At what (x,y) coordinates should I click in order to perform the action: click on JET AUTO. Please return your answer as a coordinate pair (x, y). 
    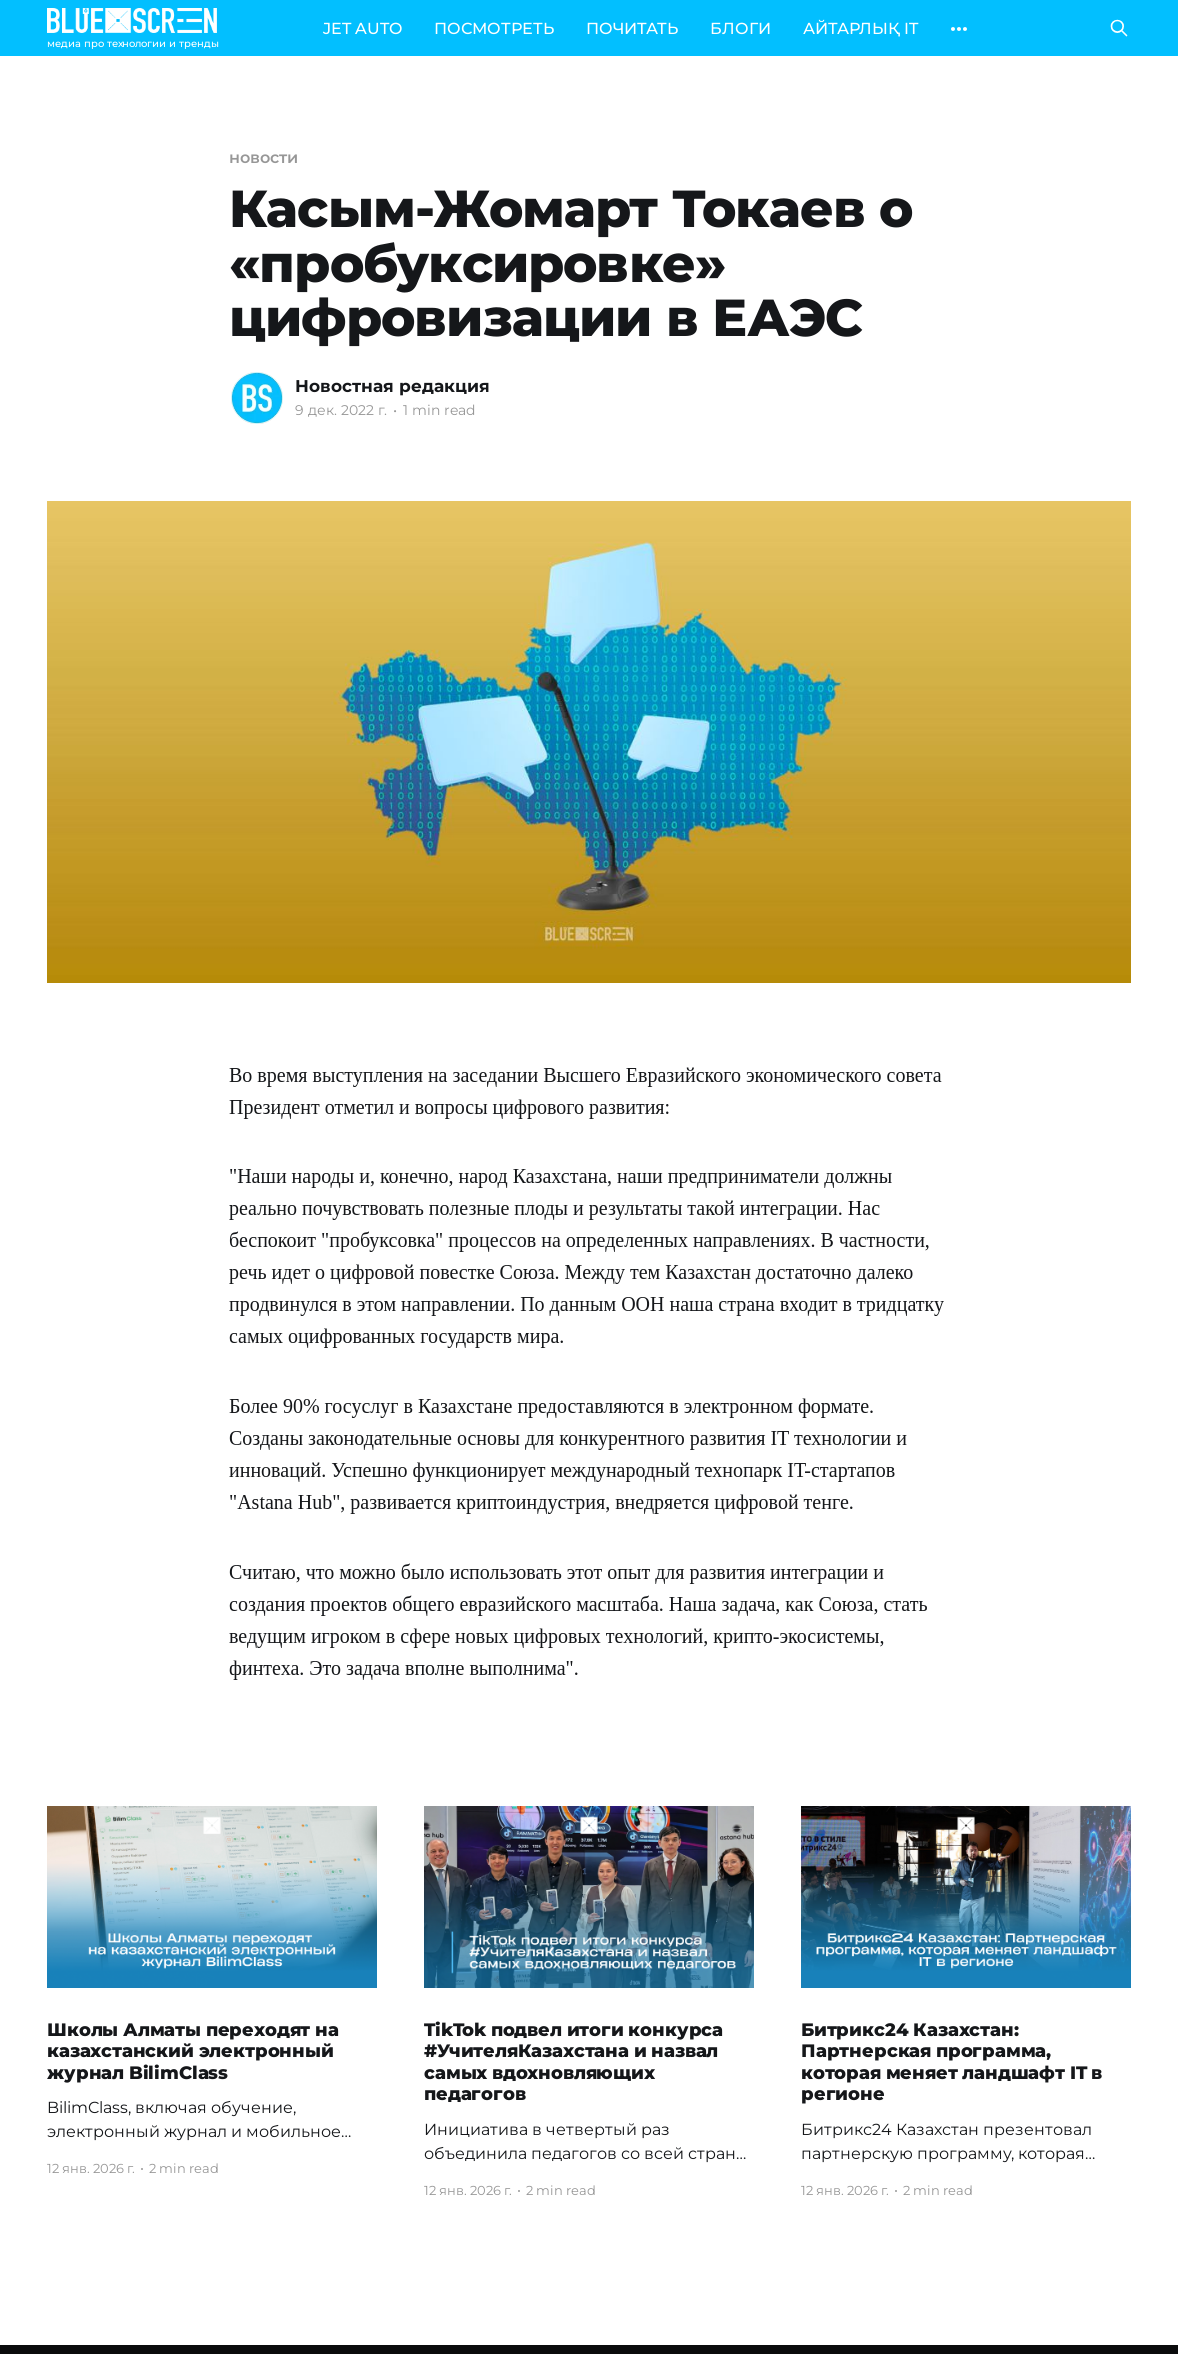
    Looking at the image, I should click on (362, 28).